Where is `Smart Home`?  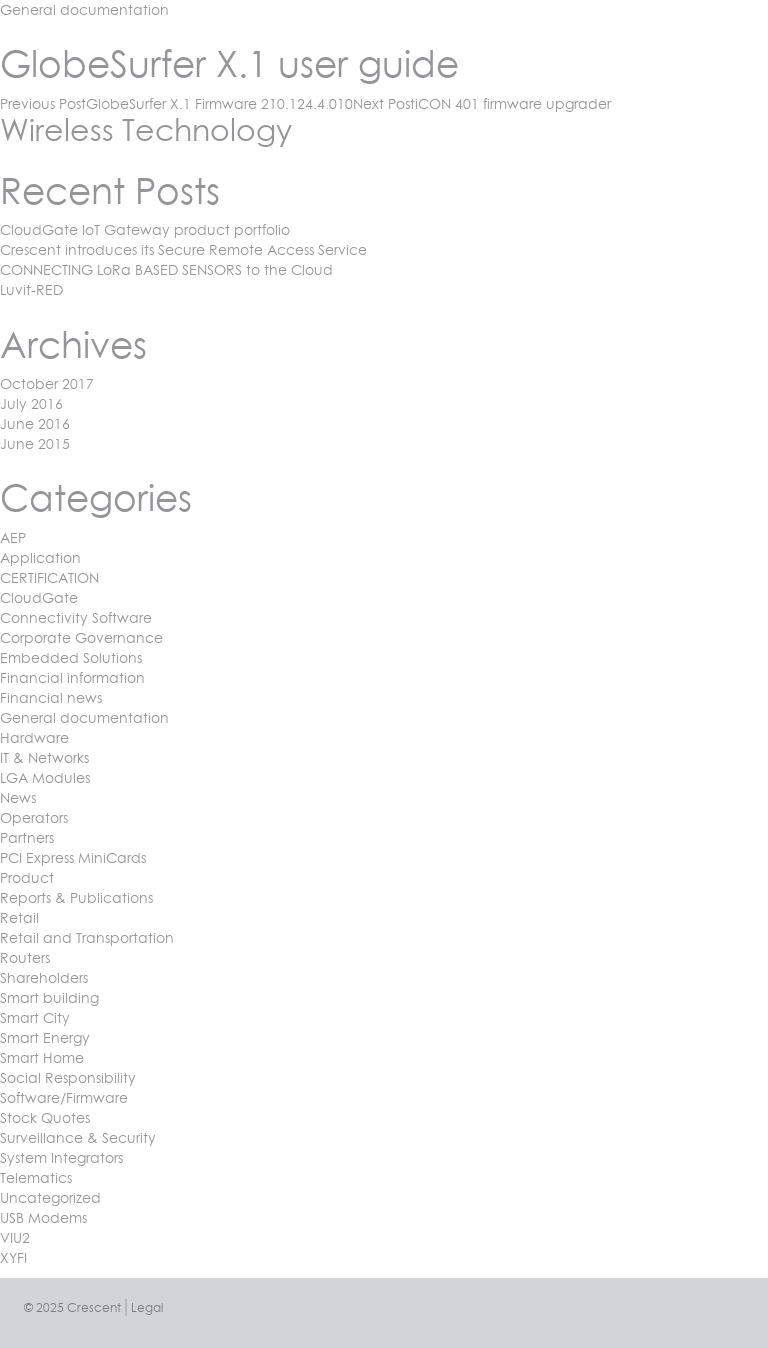
Smart Home is located at coordinates (42, 1057).